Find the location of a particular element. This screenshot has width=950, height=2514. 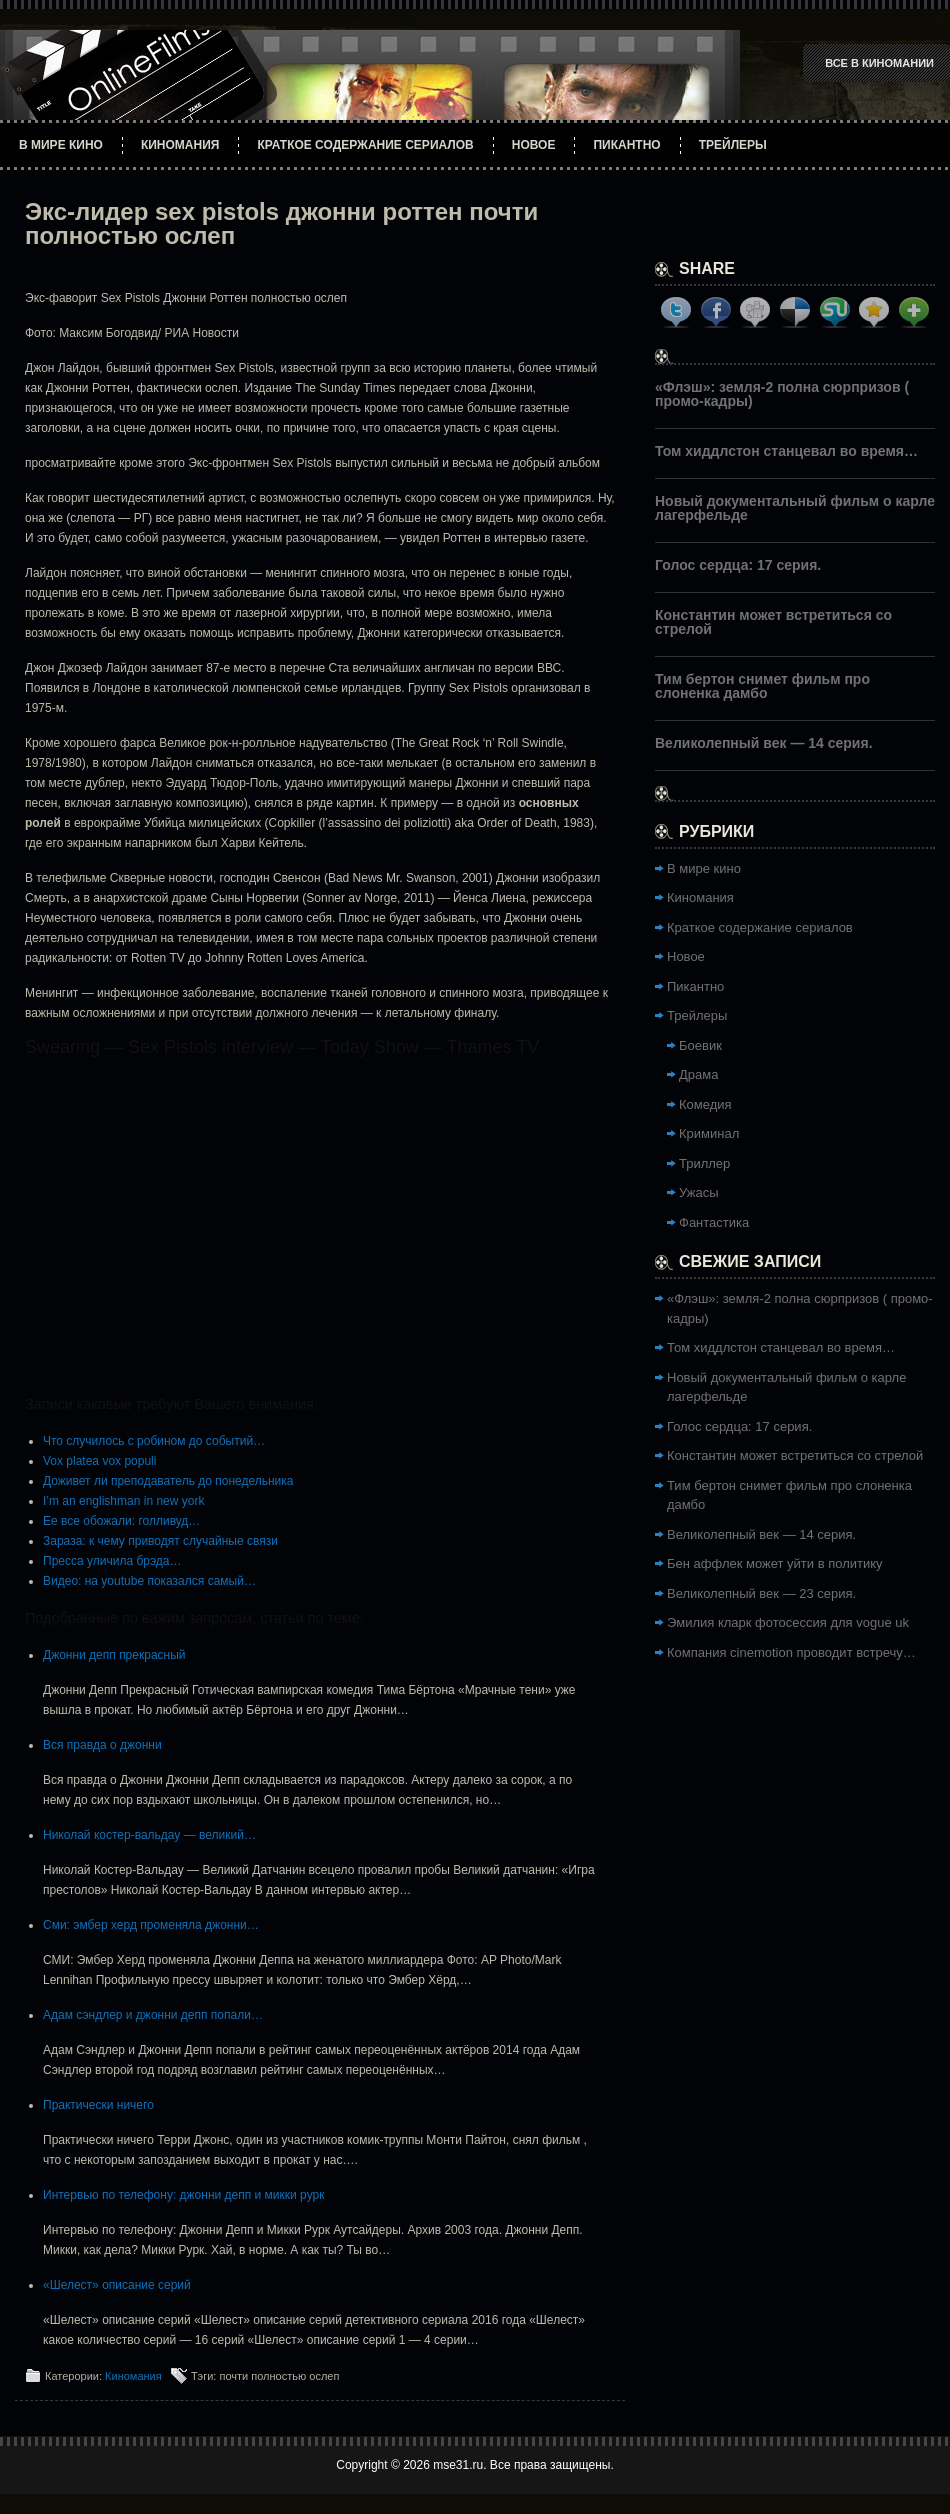

Краткое содержание сериалов is located at coordinates (365, 145).